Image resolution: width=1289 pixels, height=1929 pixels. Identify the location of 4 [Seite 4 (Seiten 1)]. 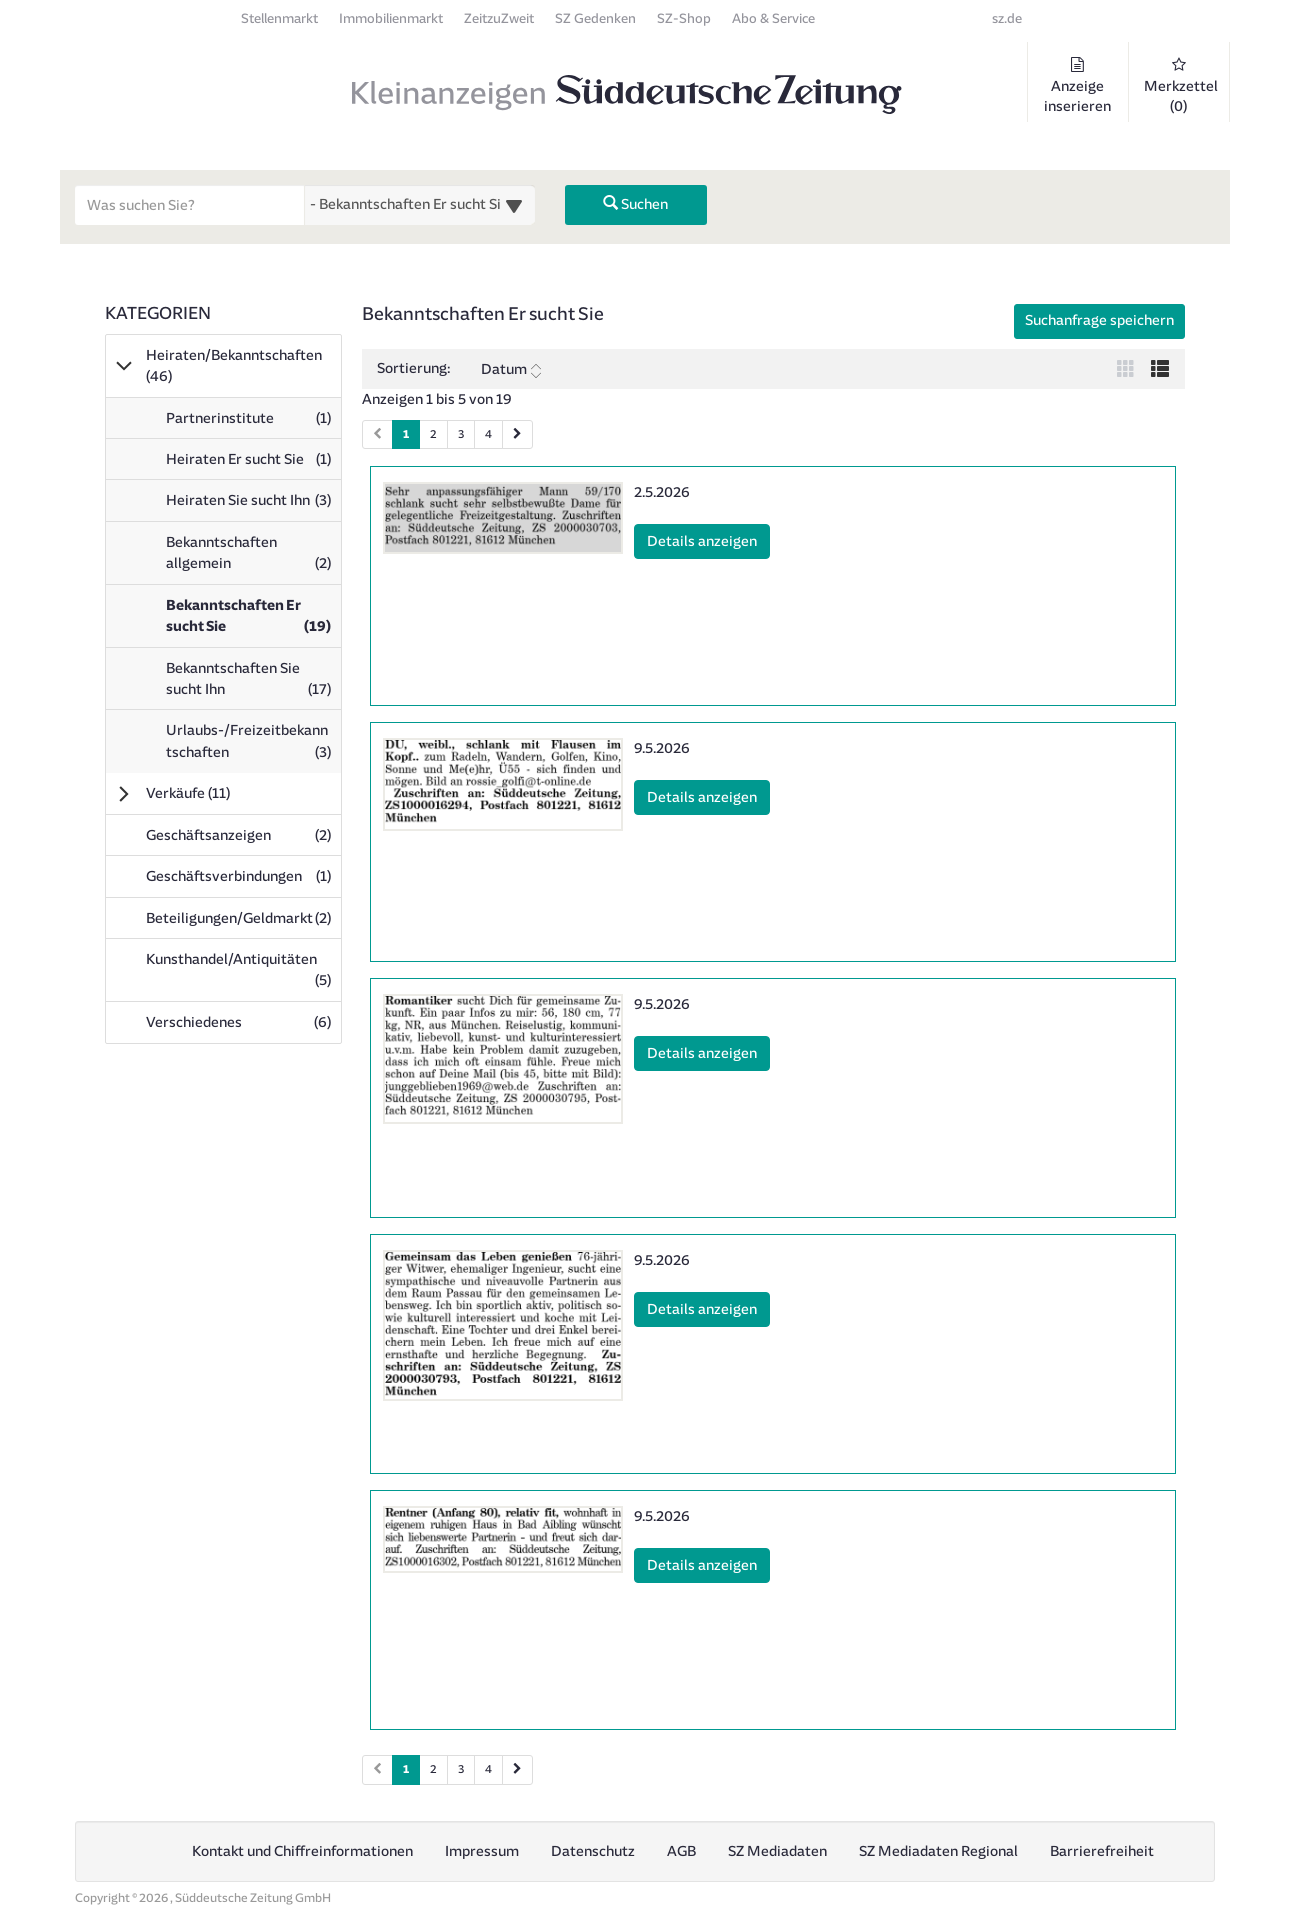
(488, 434).